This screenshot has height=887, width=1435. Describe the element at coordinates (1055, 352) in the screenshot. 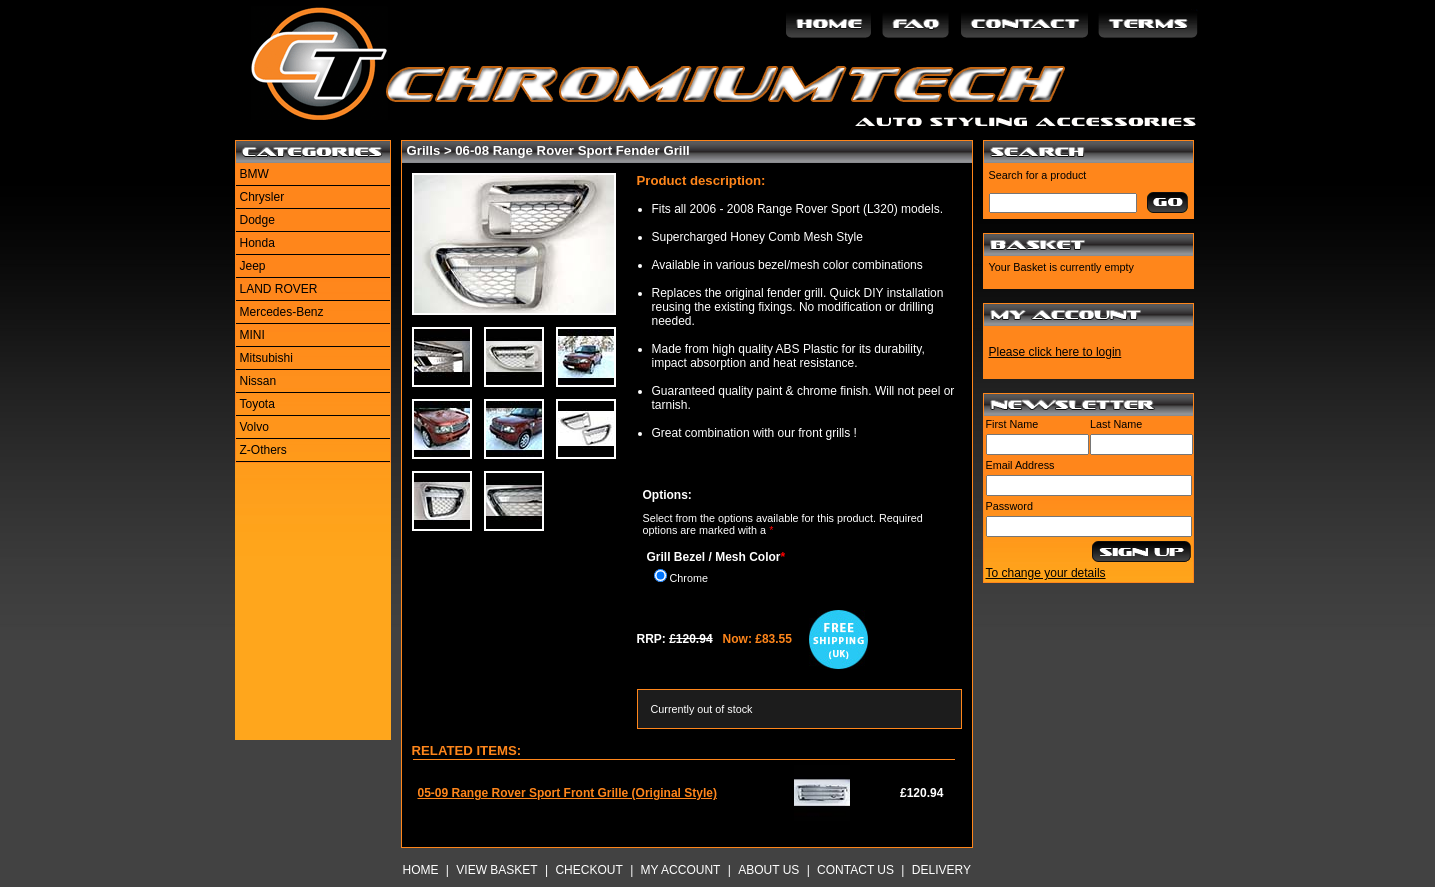

I see `Please click here to login` at that location.